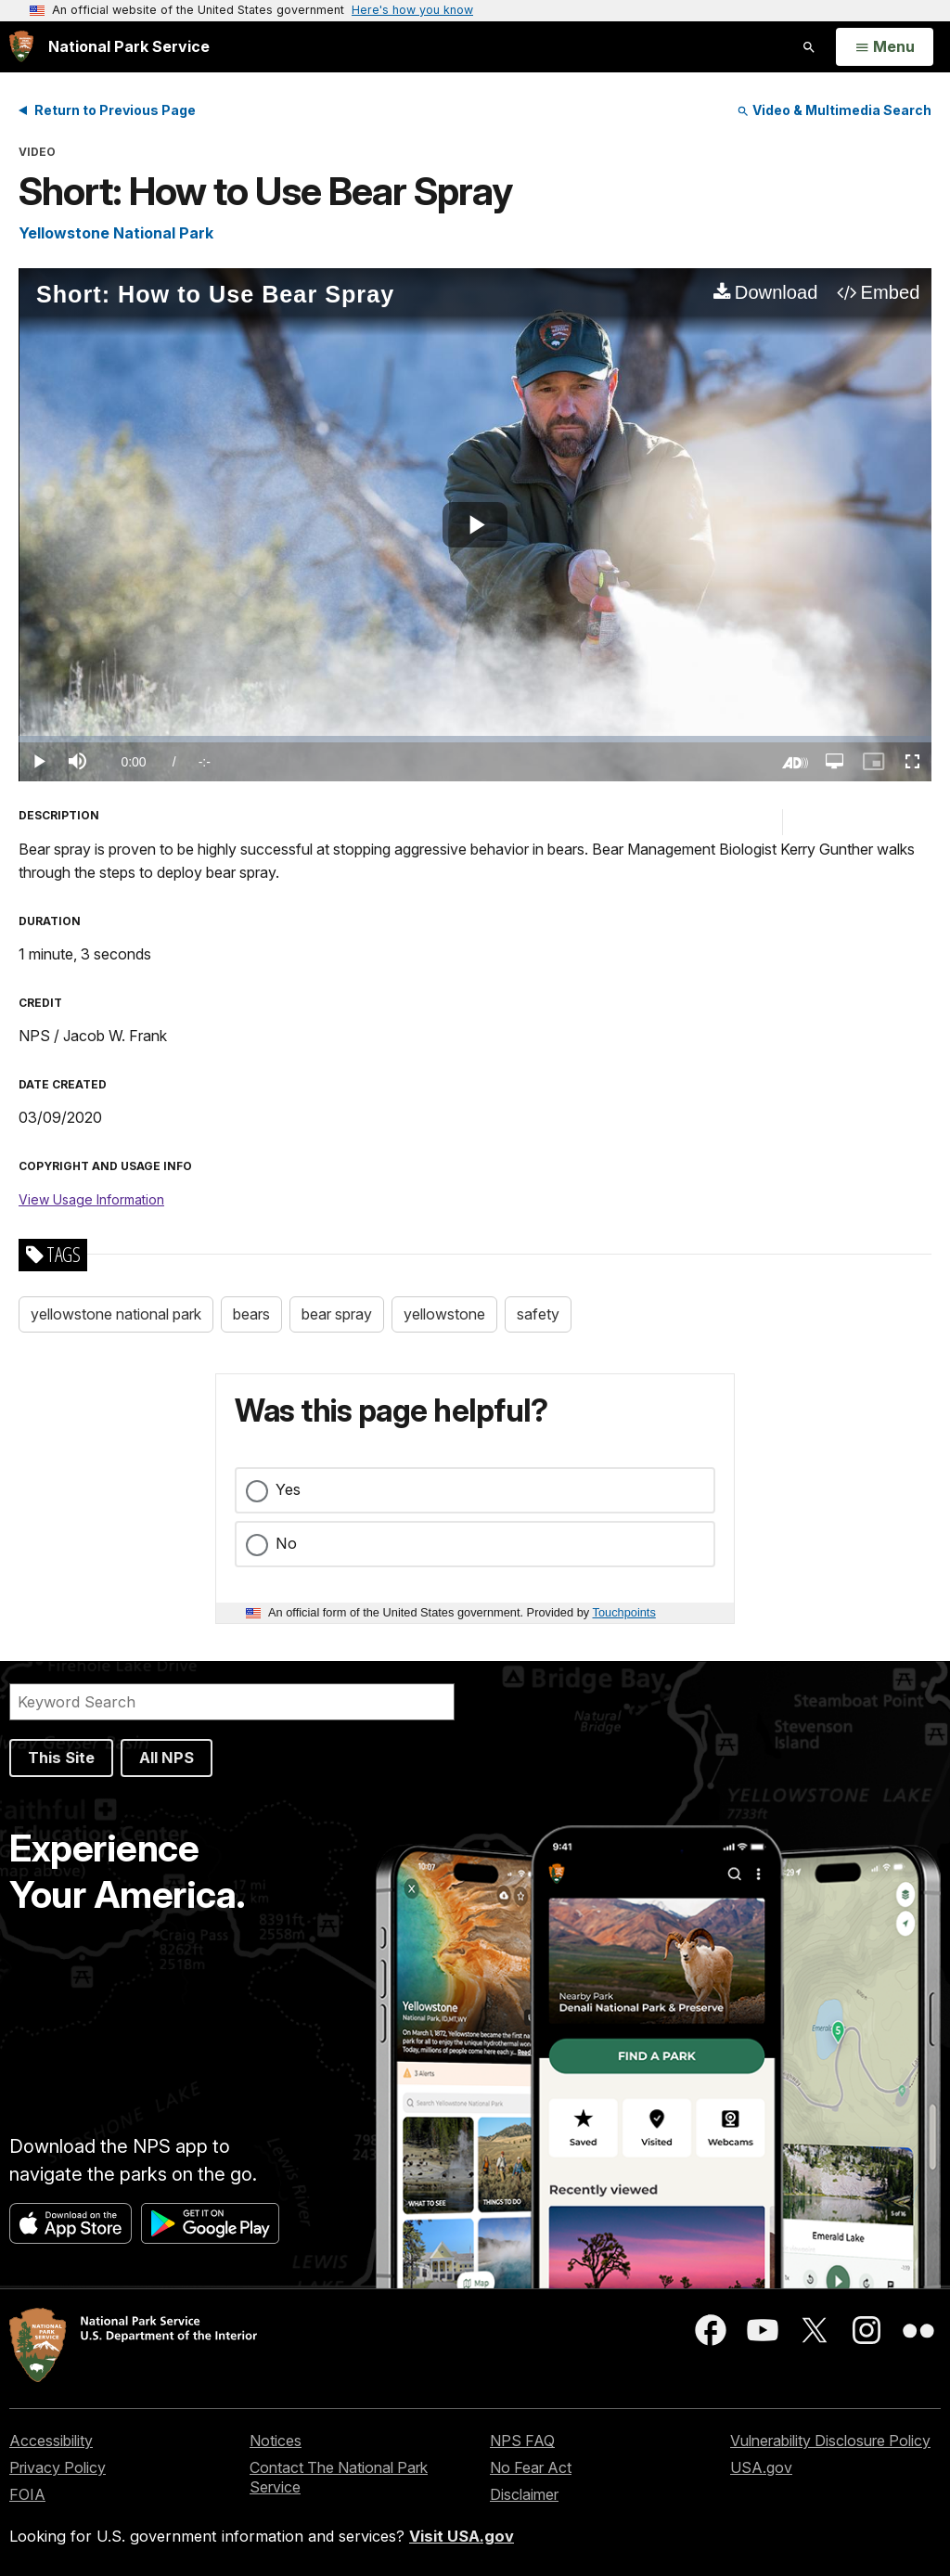 Image resolution: width=950 pixels, height=2576 pixels. I want to click on Embed, so click(890, 292).